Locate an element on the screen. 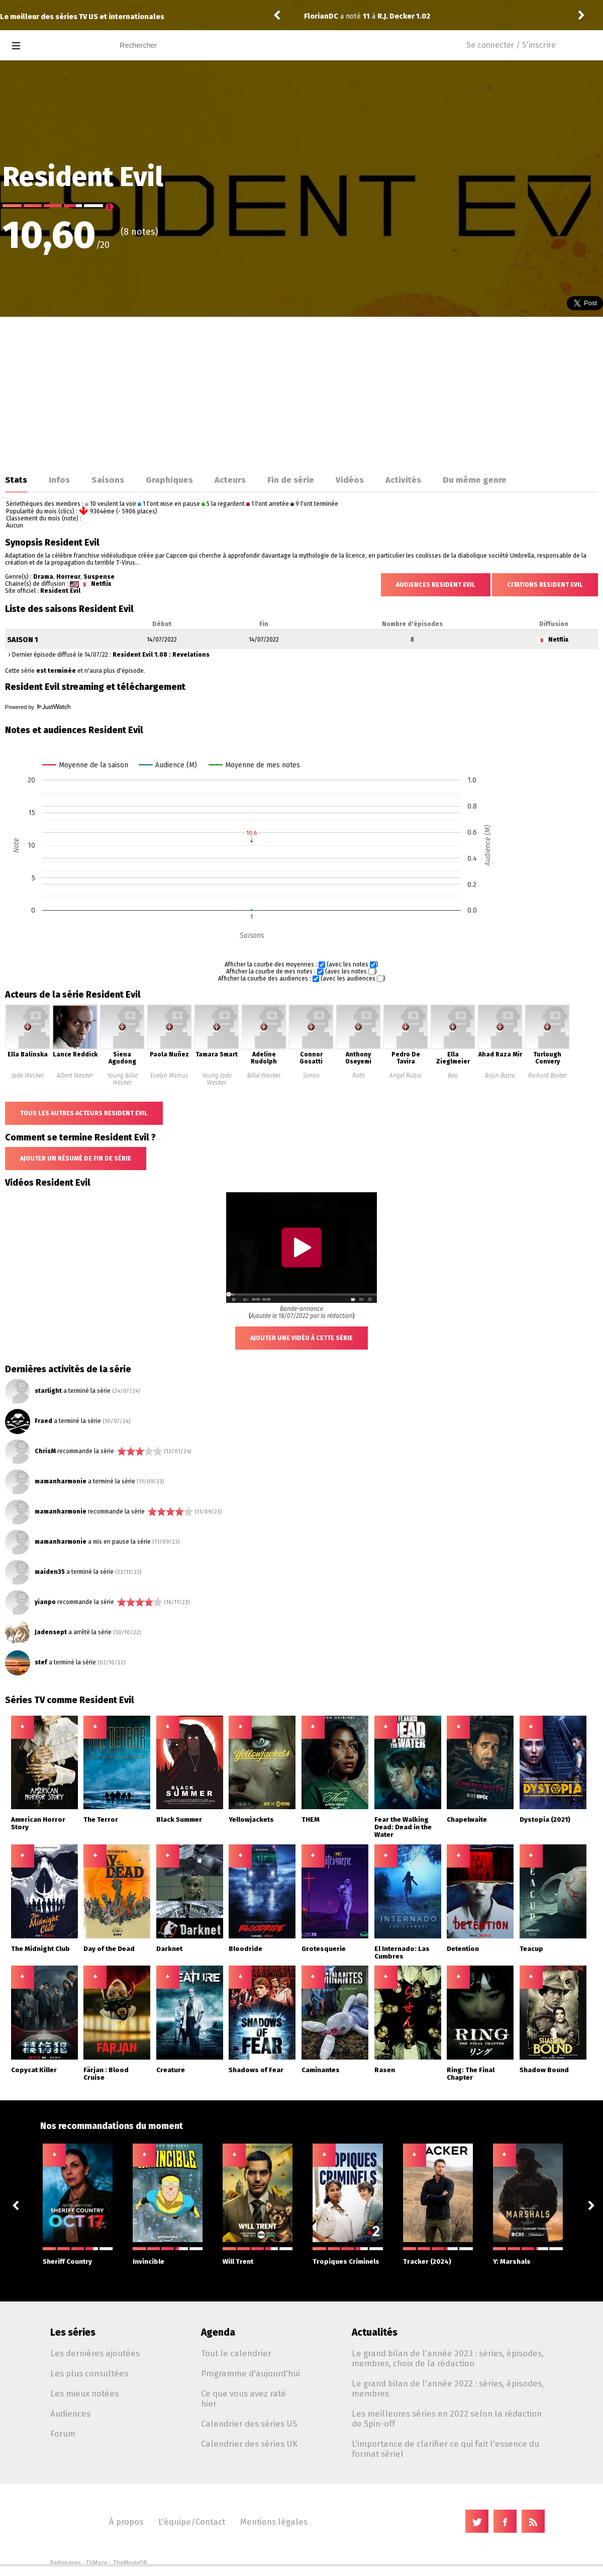 The height and width of the screenshot is (2576, 603). Audiences is located at coordinates (70, 2414).